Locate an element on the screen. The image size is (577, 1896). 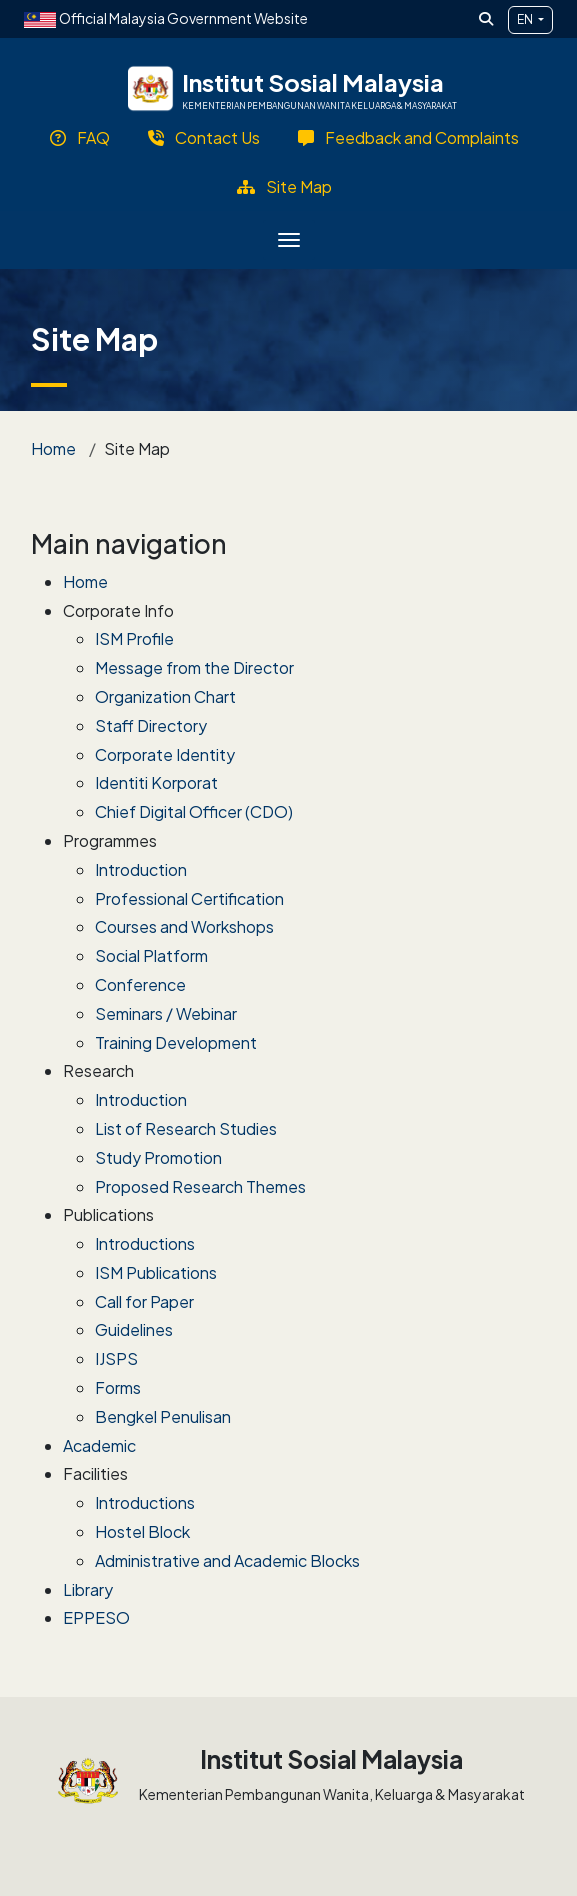
Organization Chart is located at coordinates (165, 696).